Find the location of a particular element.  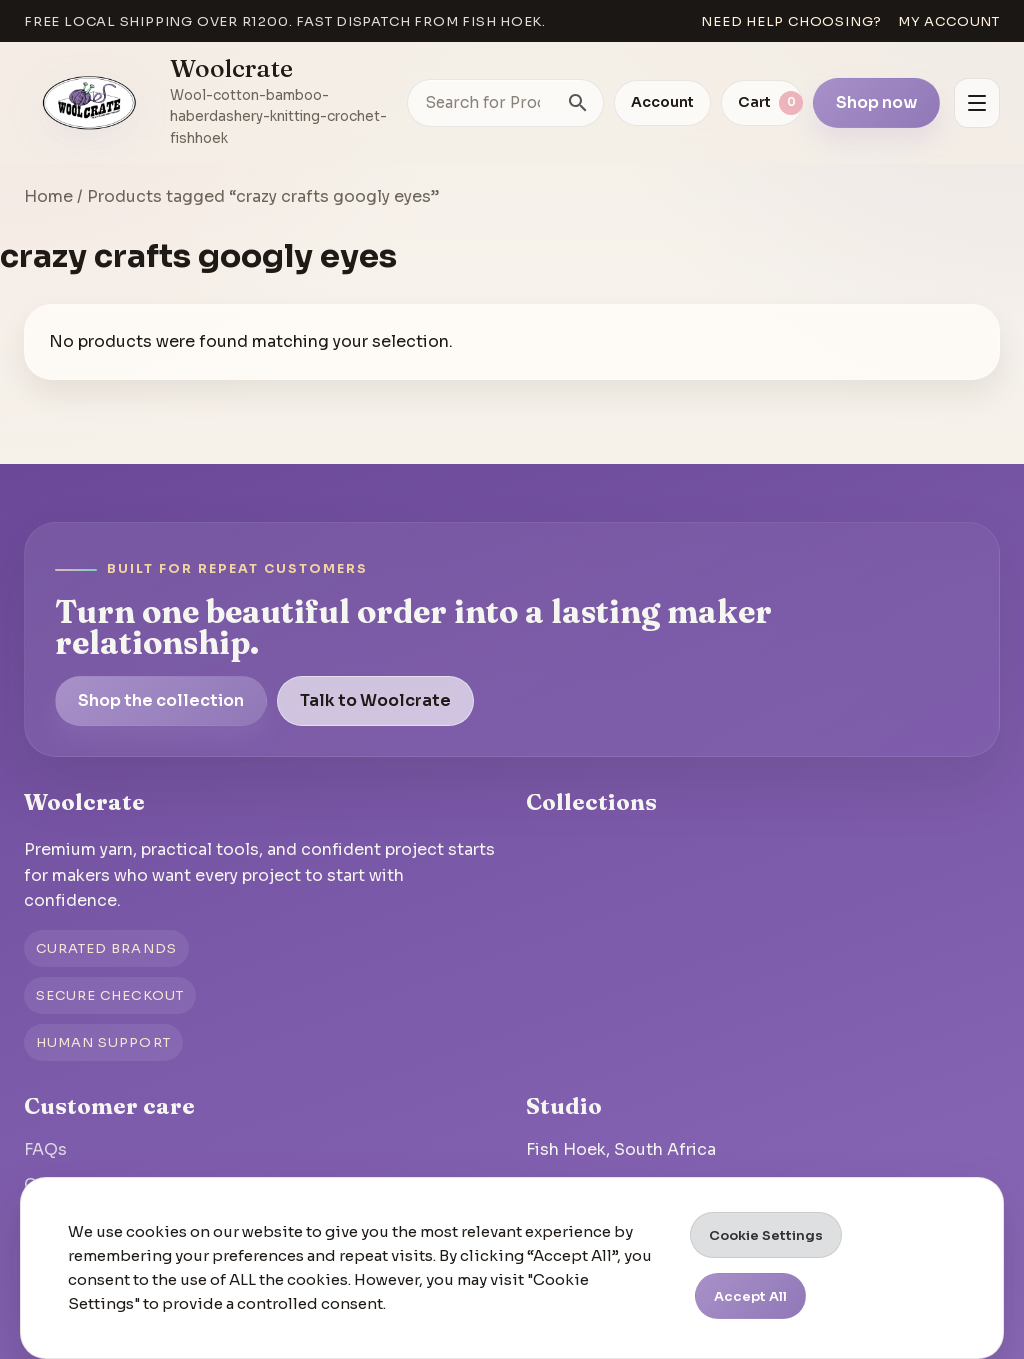

Shop now is located at coordinates (876, 102).